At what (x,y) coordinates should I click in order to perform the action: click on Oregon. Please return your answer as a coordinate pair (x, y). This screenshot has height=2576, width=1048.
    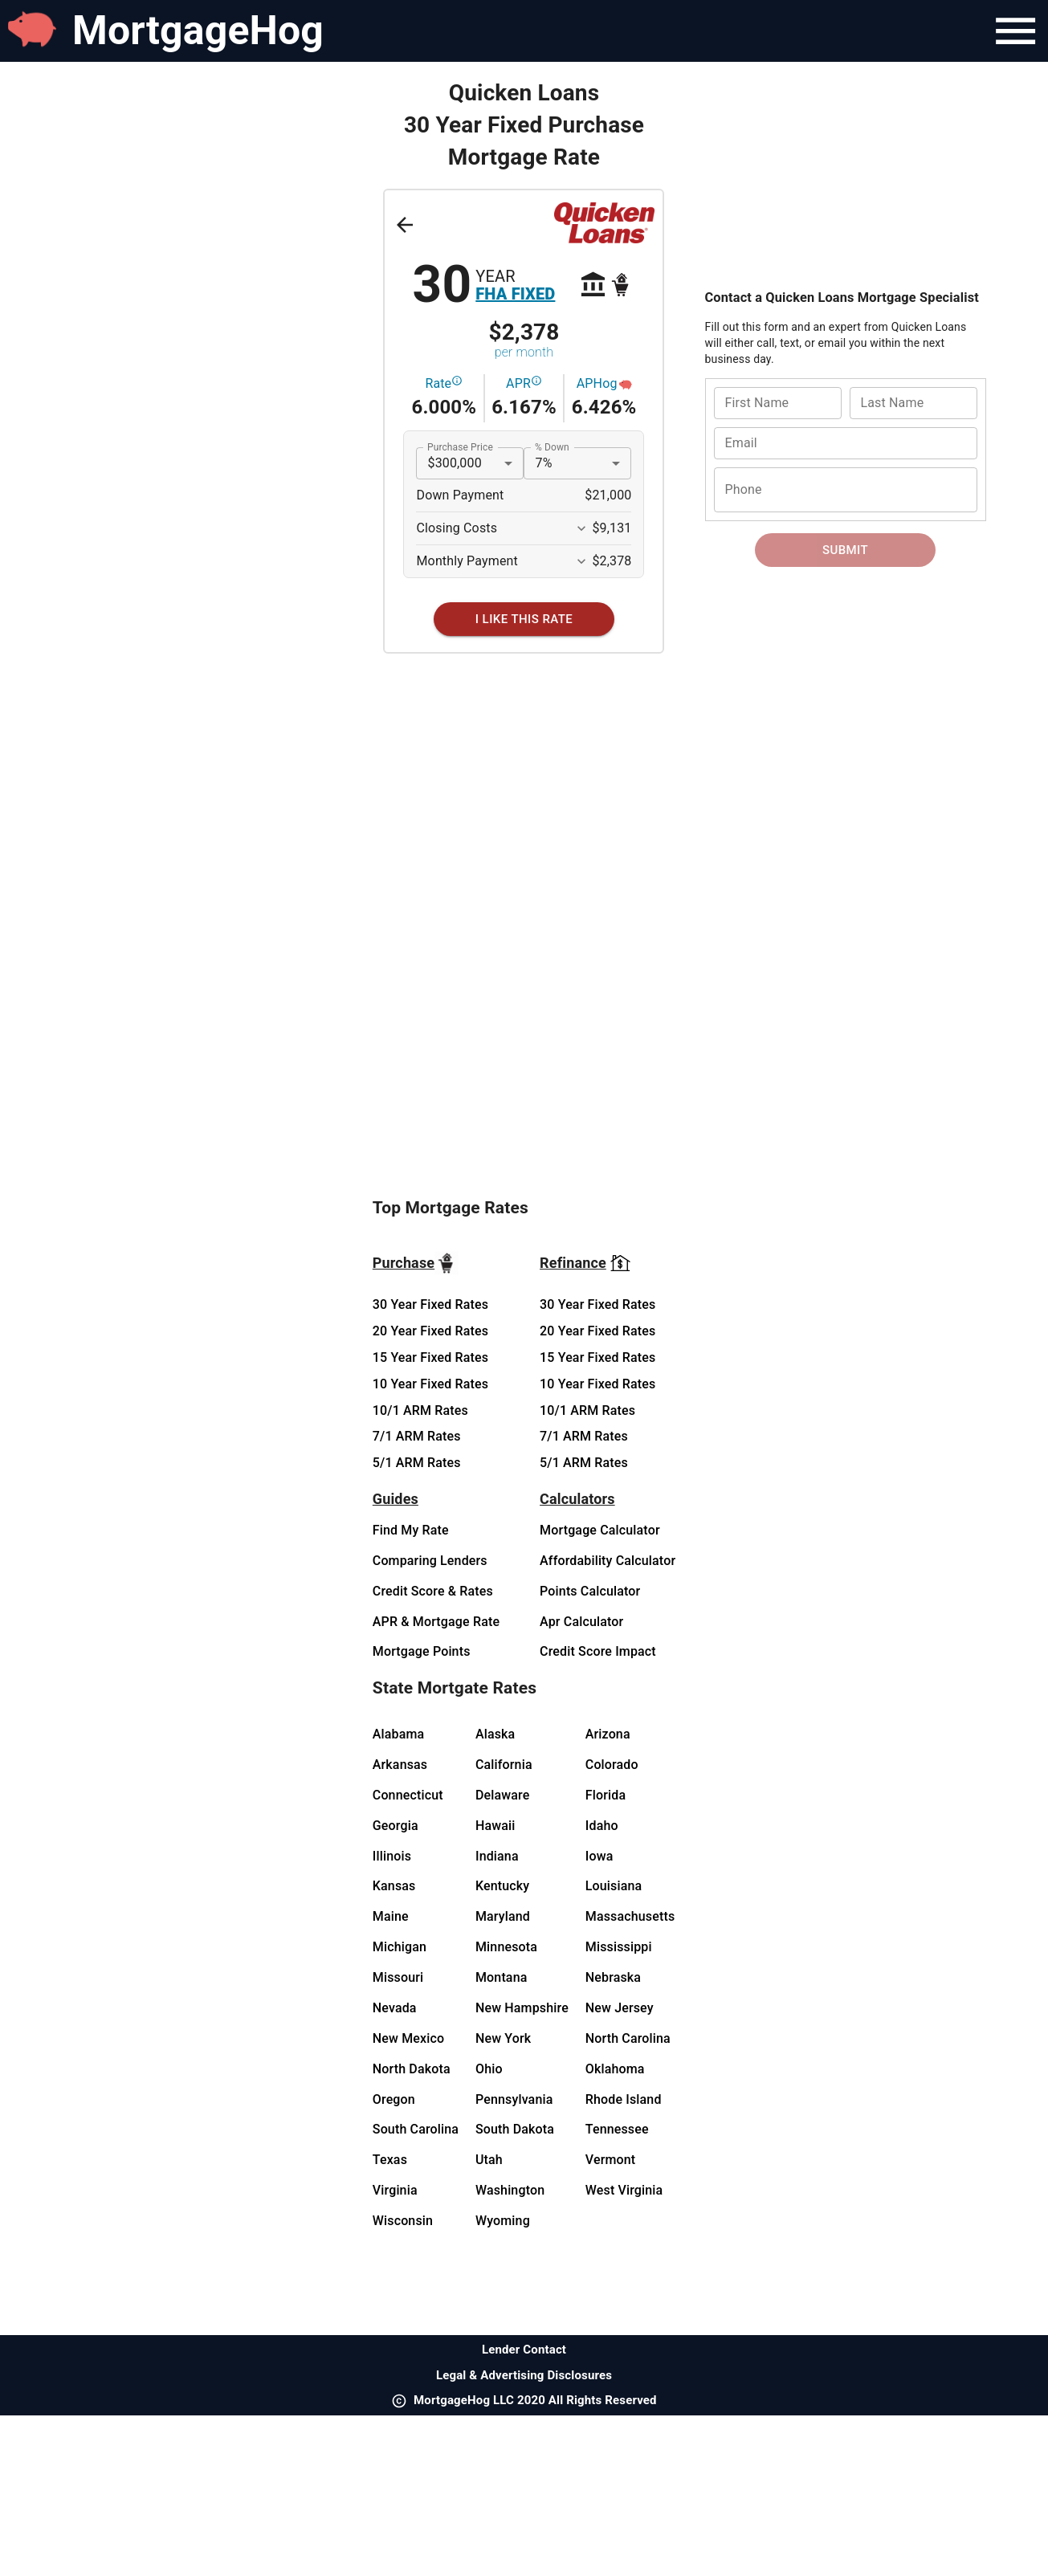
    Looking at the image, I should click on (394, 2099).